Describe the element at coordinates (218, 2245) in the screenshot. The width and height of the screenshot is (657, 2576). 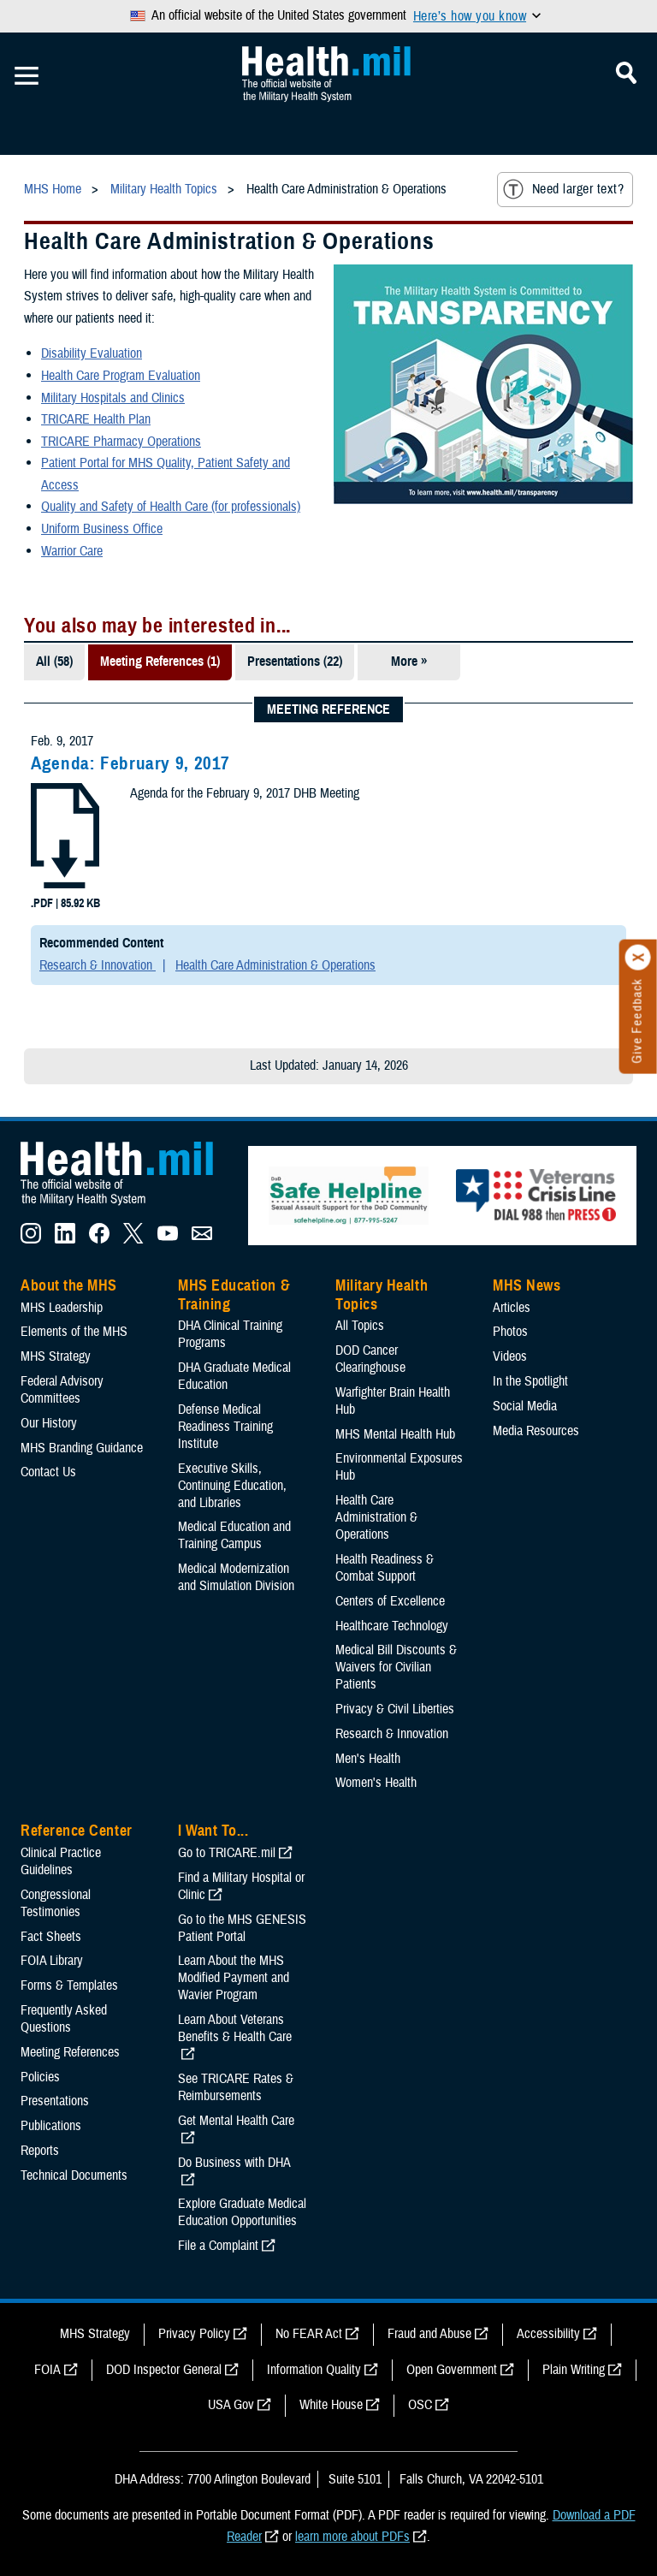
I see `File a Complaint` at that location.